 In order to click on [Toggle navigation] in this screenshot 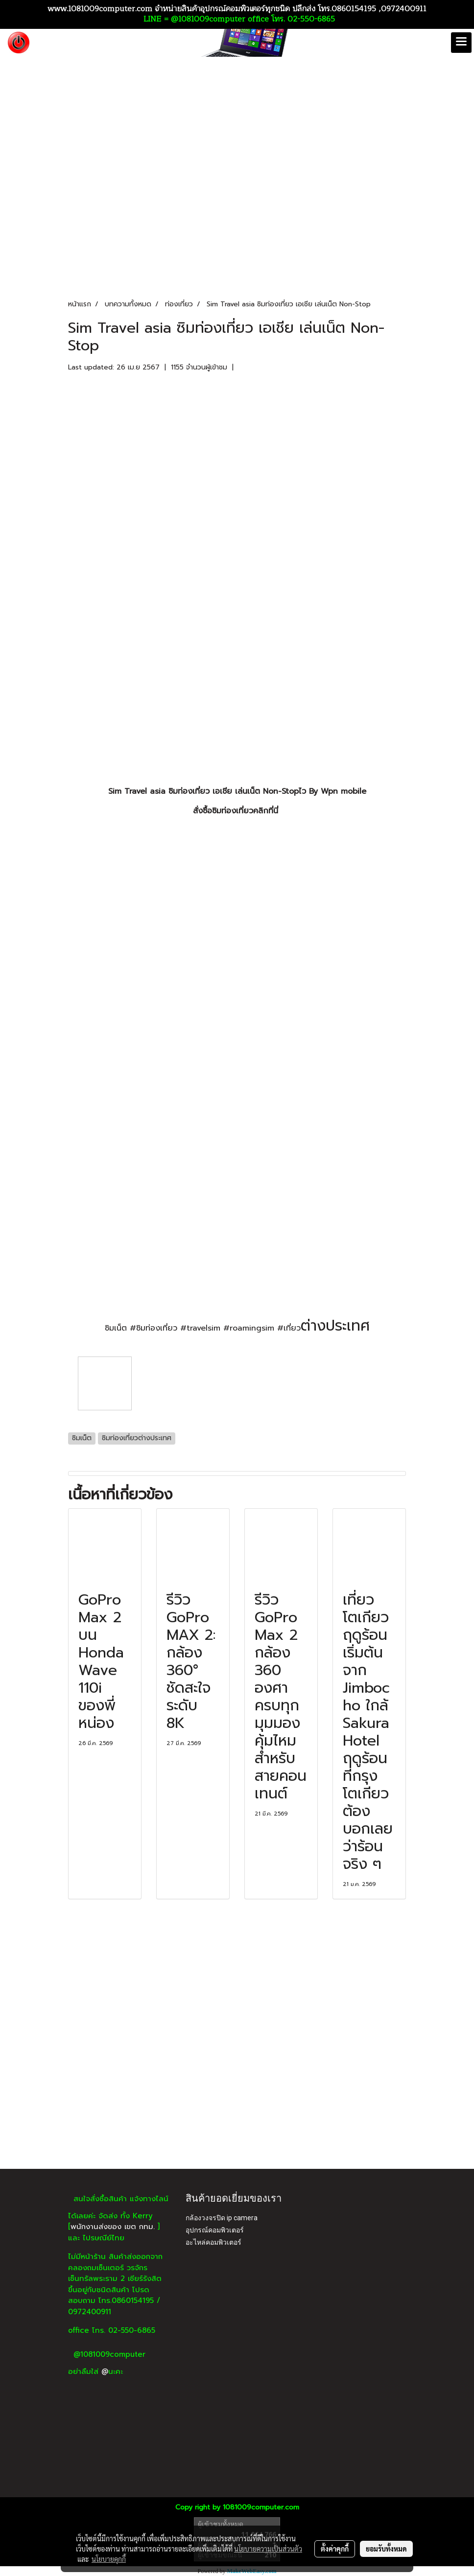, I will do `click(461, 42)`.